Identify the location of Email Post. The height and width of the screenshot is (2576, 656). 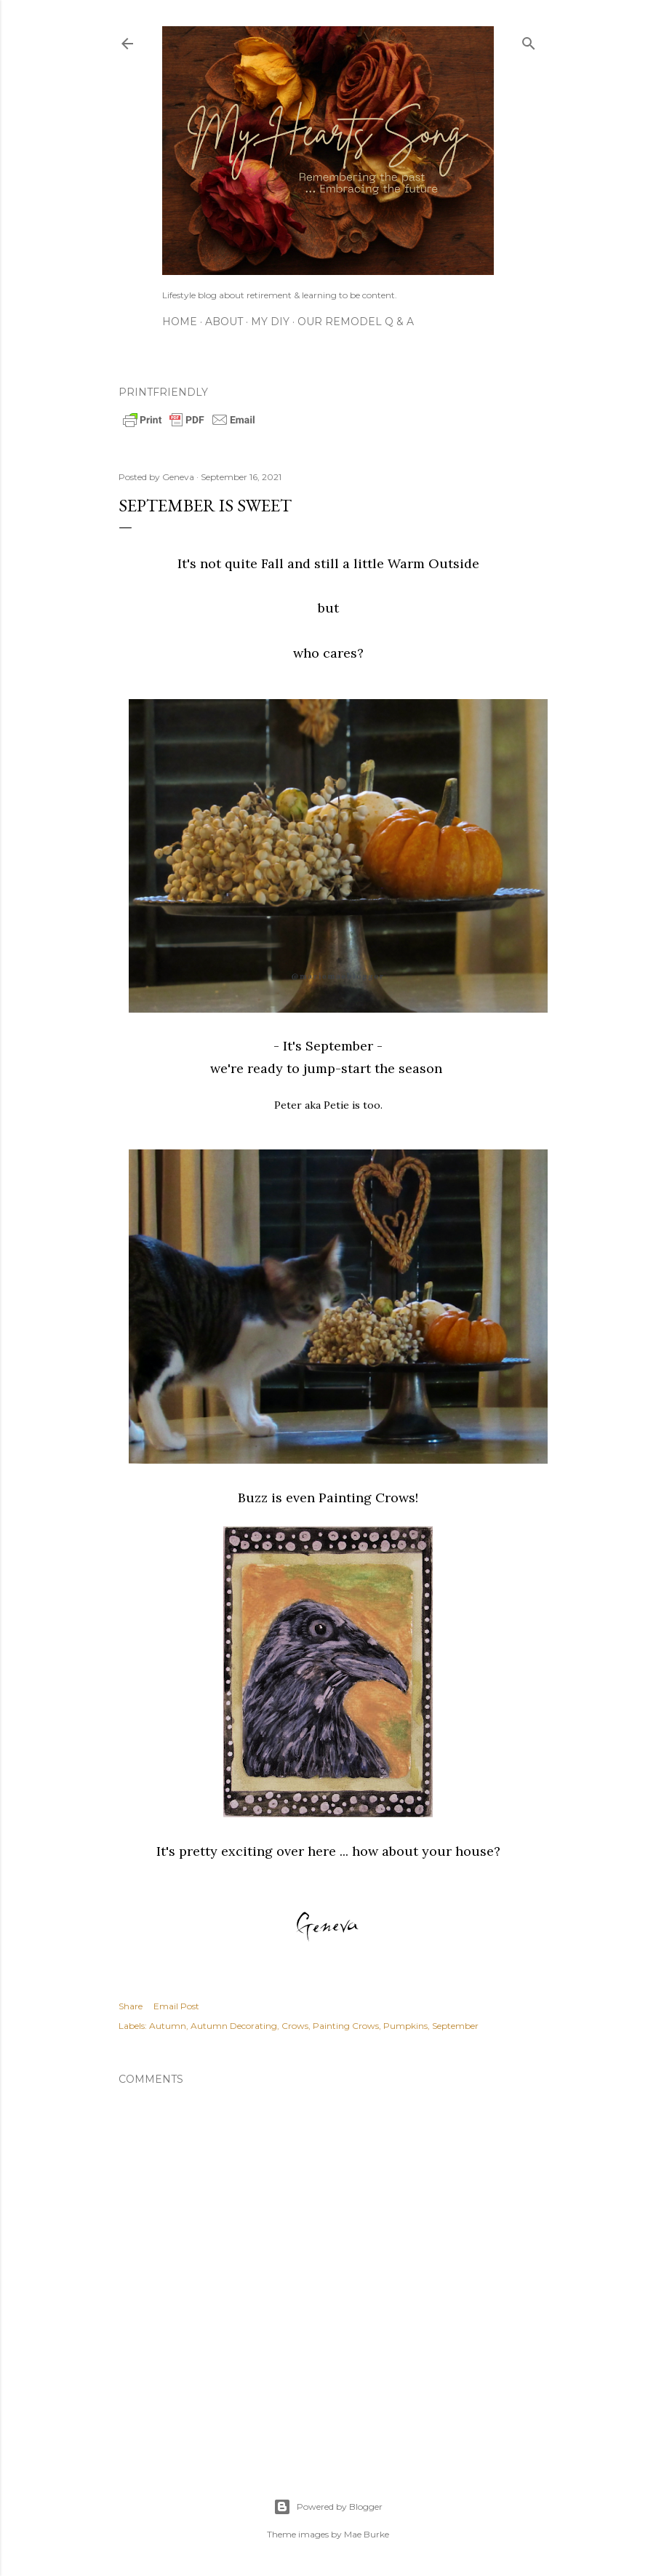
(176, 2006).